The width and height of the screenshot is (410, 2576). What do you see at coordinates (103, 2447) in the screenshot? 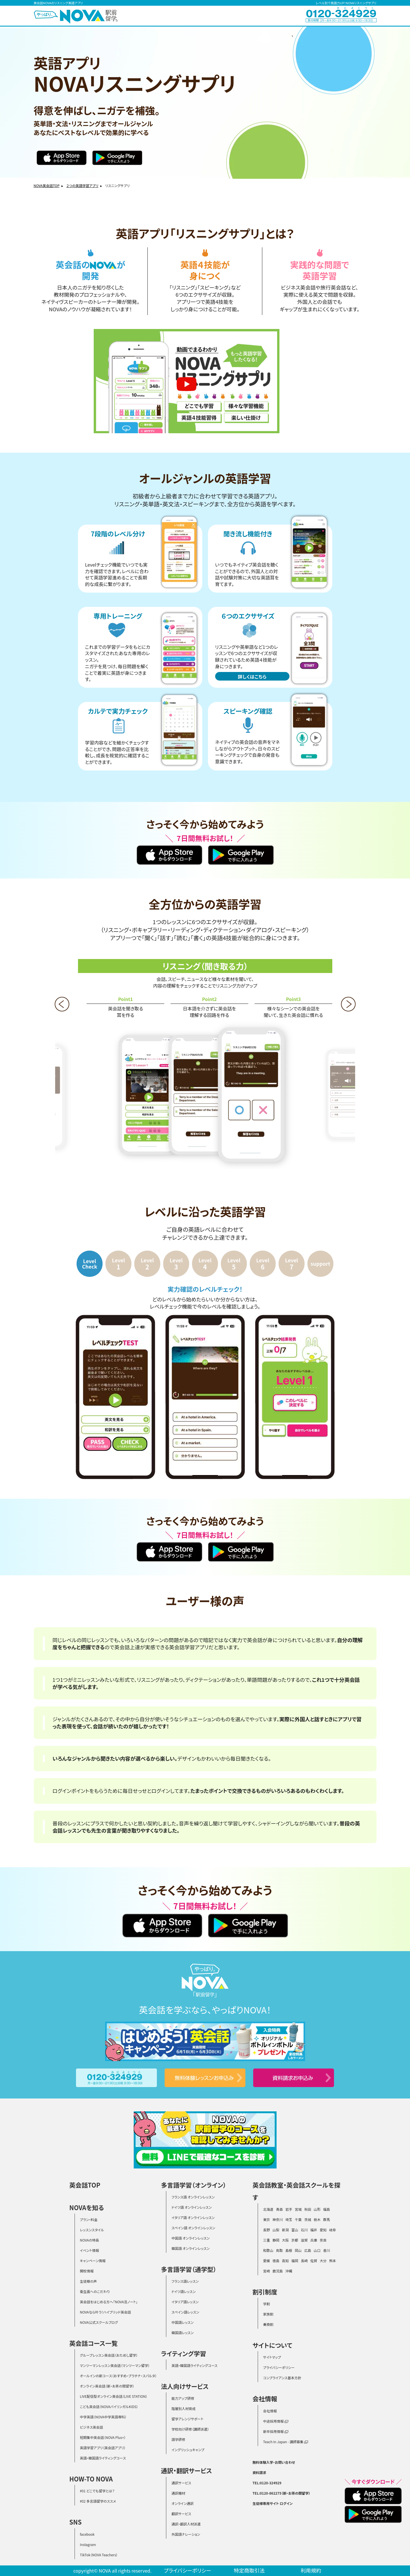
I see `英語学習アプリ（英会話アプリ）` at bounding box center [103, 2447].